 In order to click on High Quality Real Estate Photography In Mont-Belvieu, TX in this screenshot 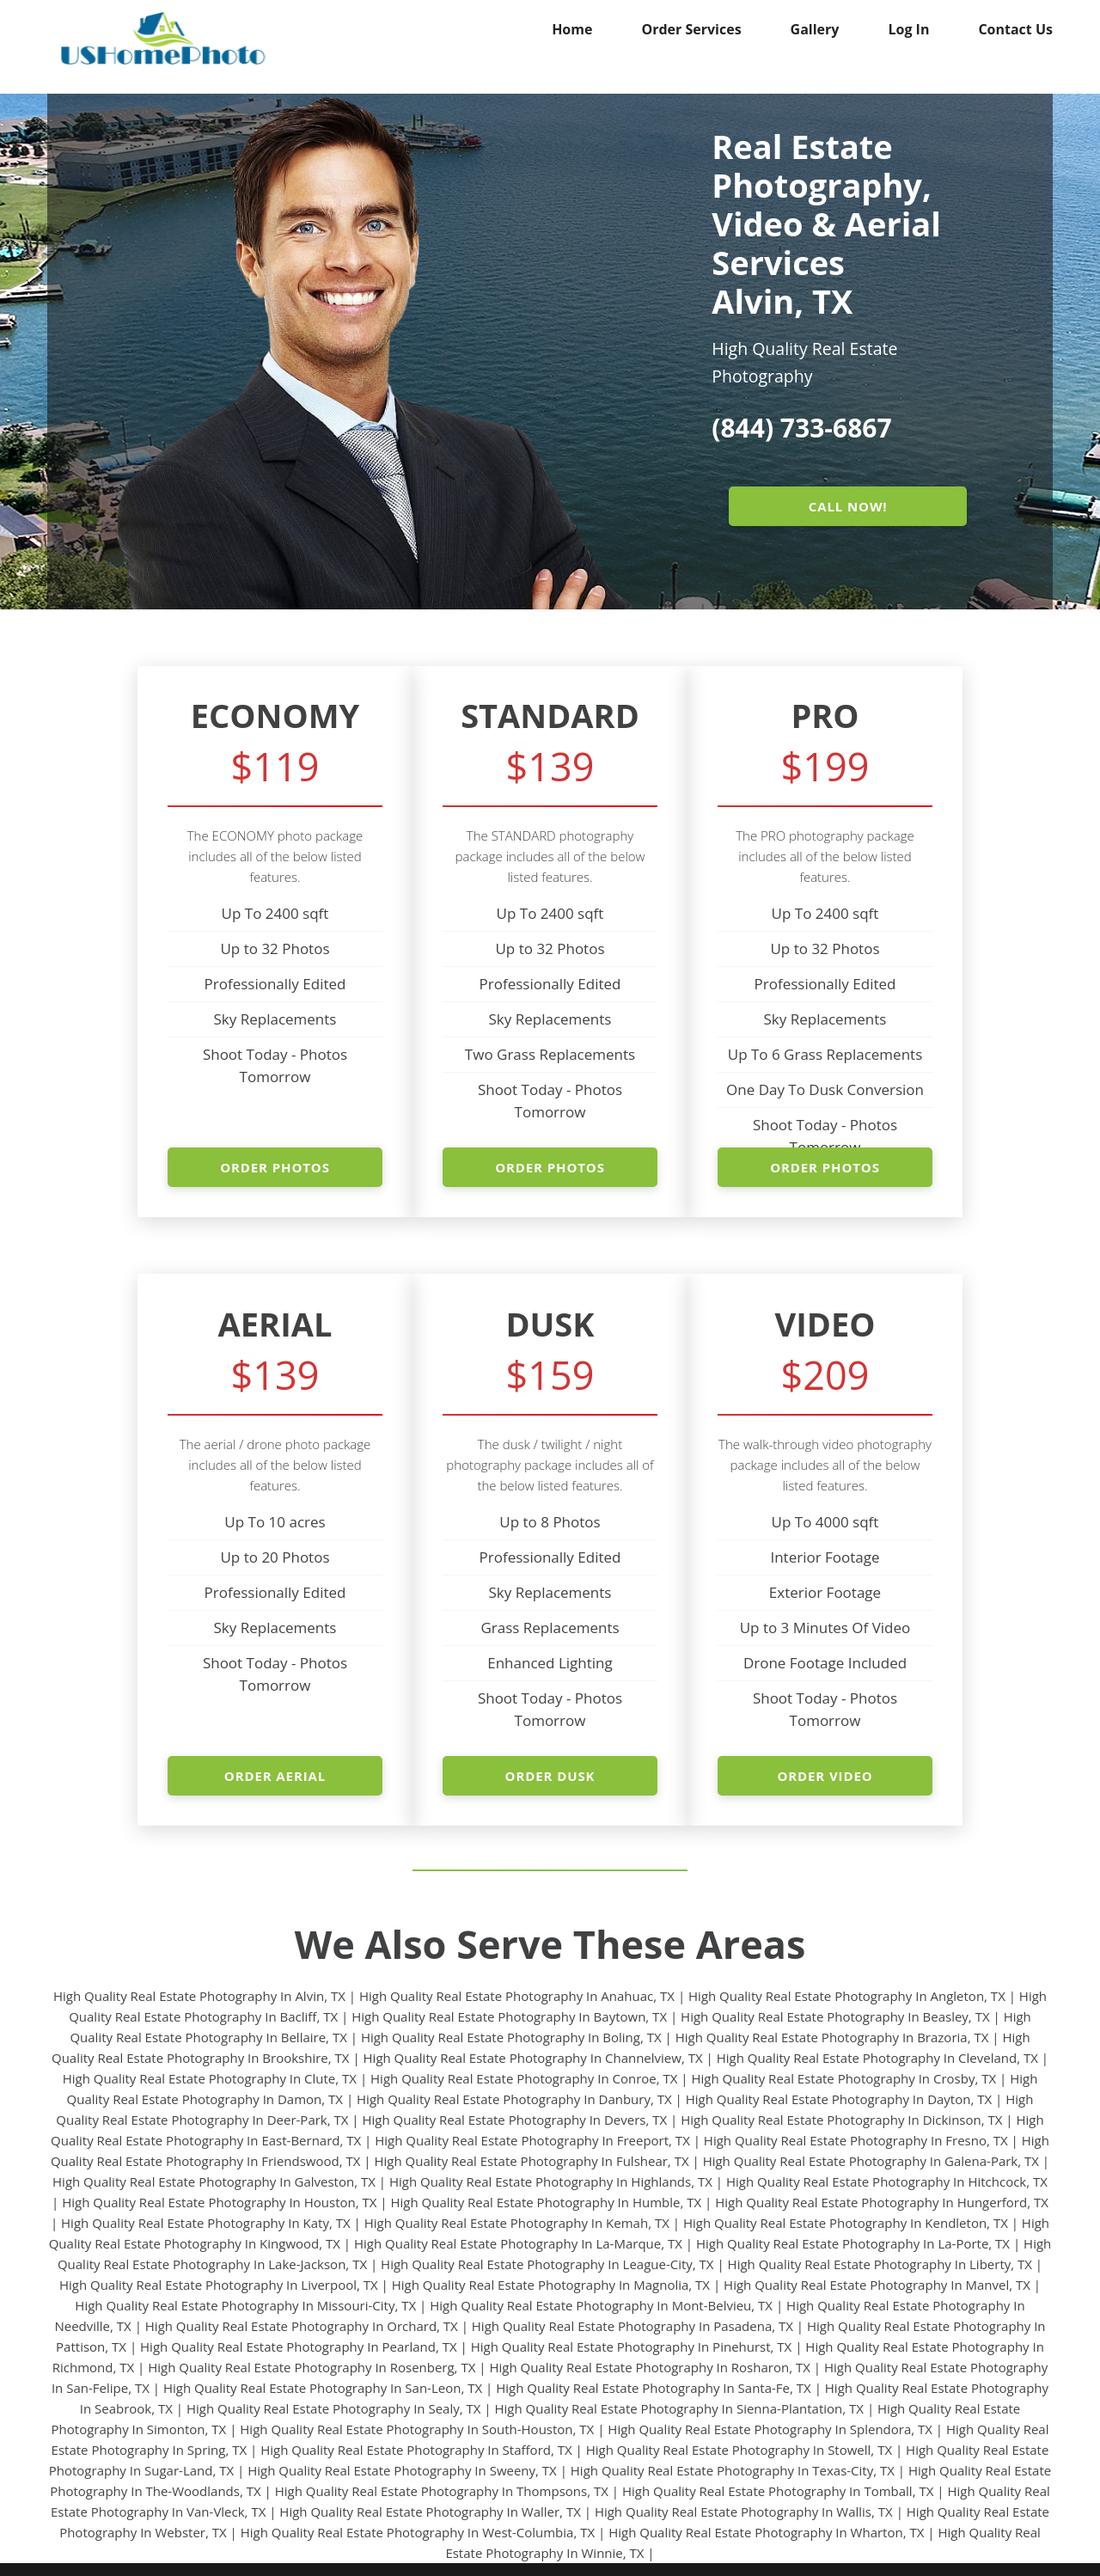, I will do `click(601, 2305)`.